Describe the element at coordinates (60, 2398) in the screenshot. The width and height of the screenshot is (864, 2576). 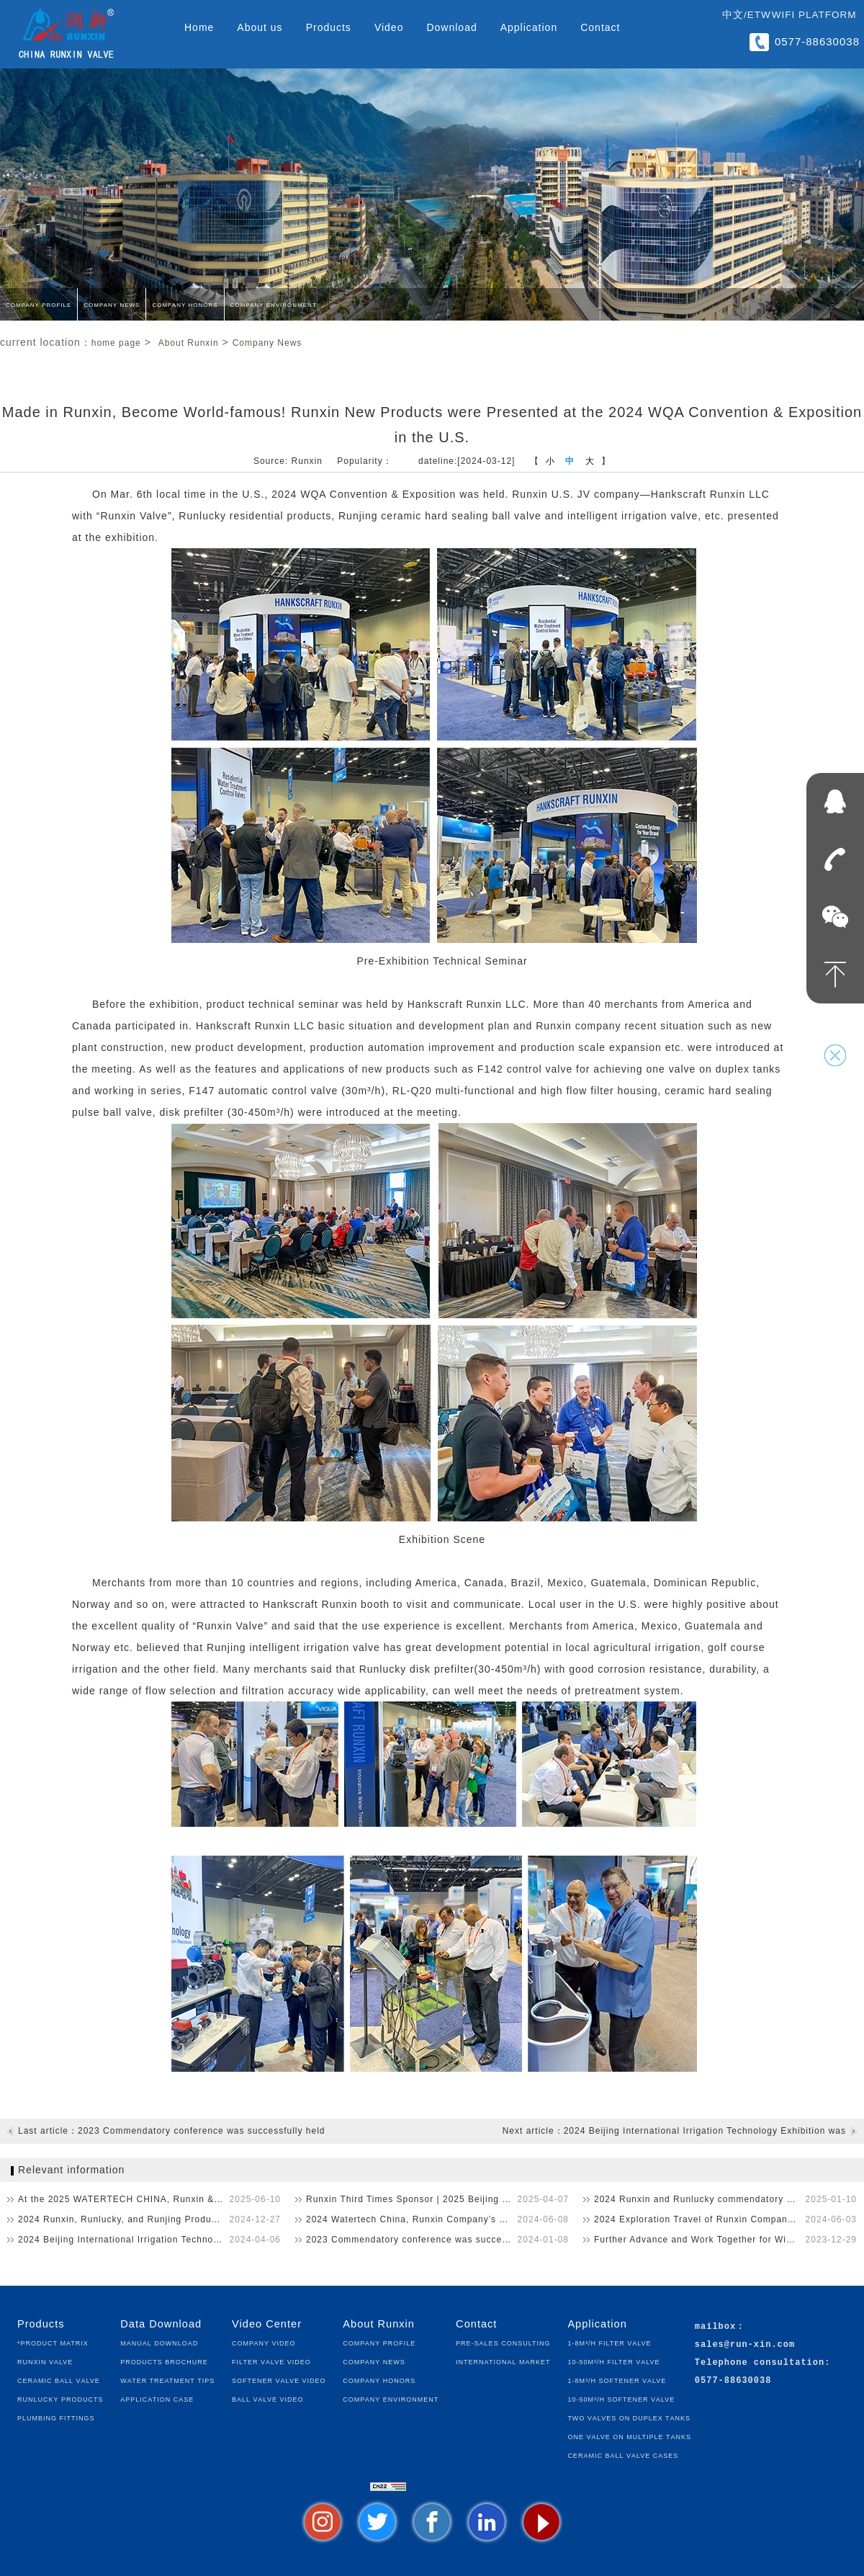
I see `Runlucky Products` at that location.